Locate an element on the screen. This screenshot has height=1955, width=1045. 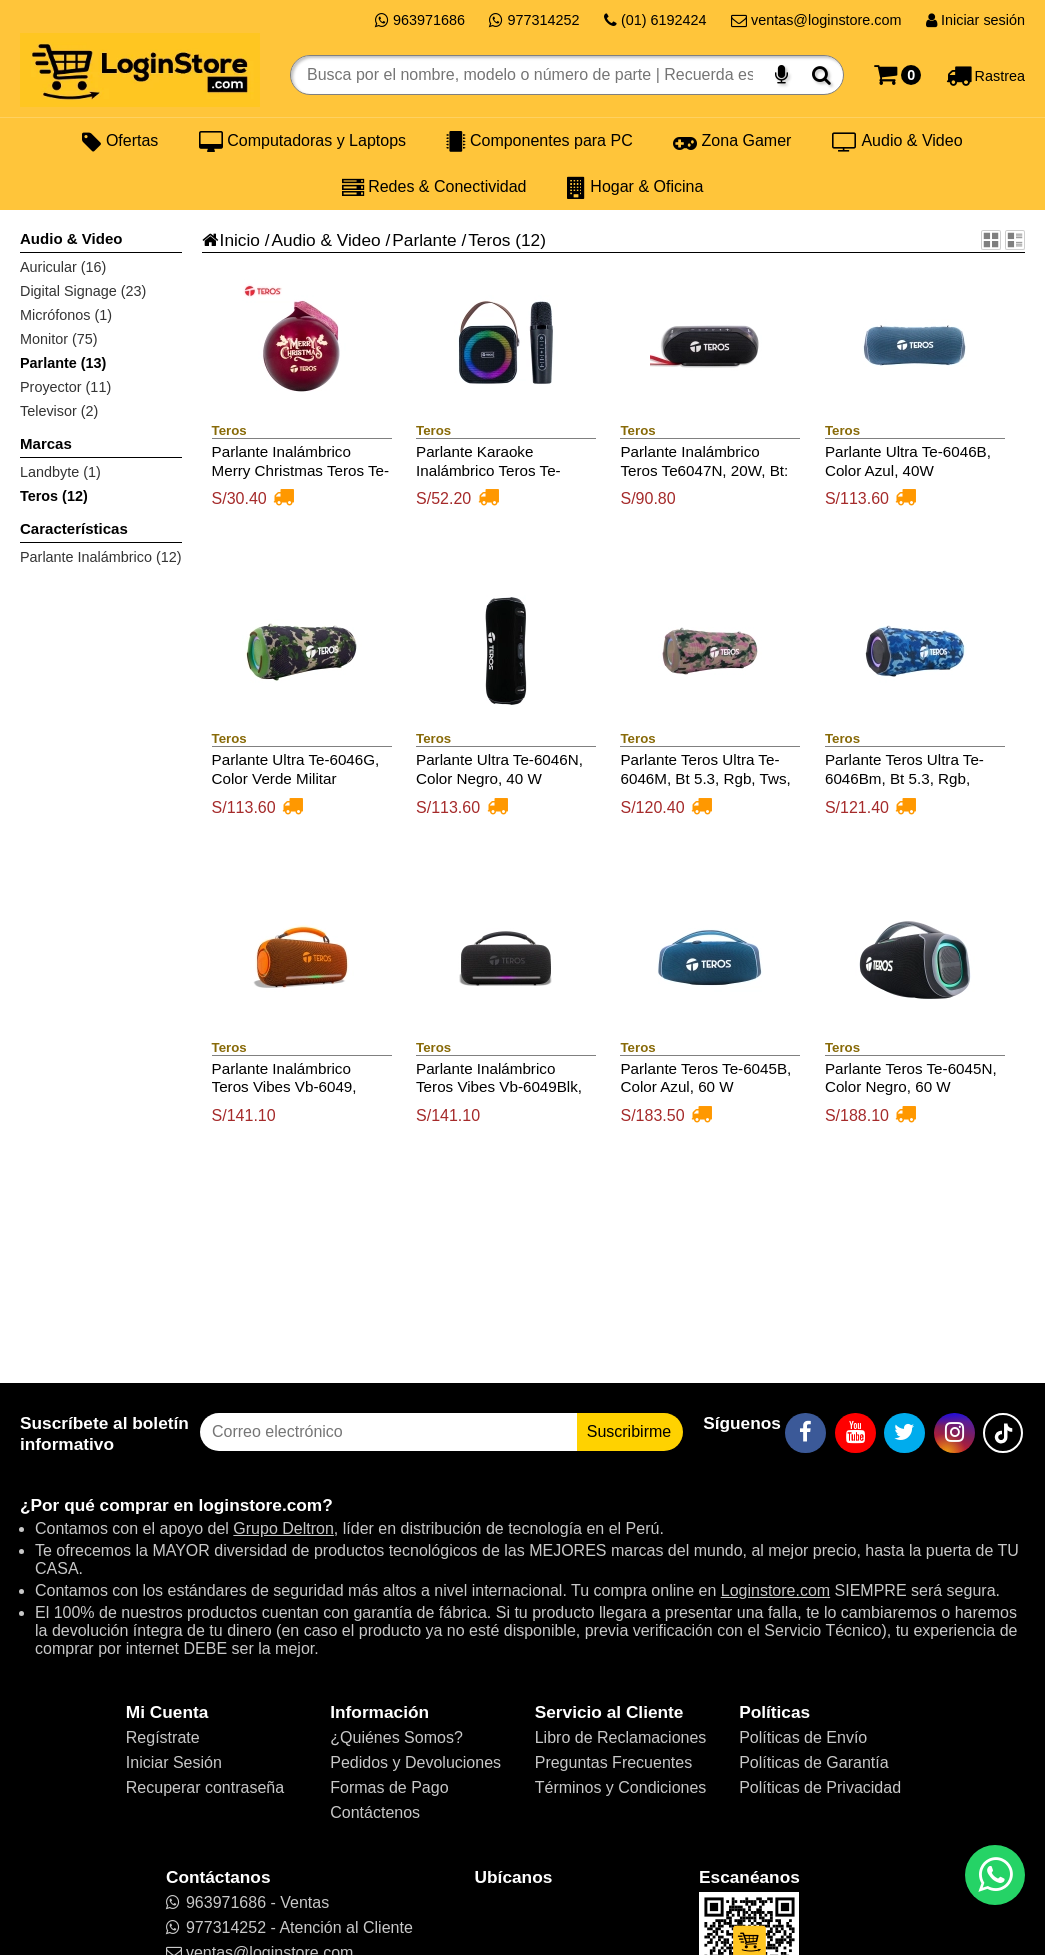
[Buscar por voz] is located at coordinates (781, 75).